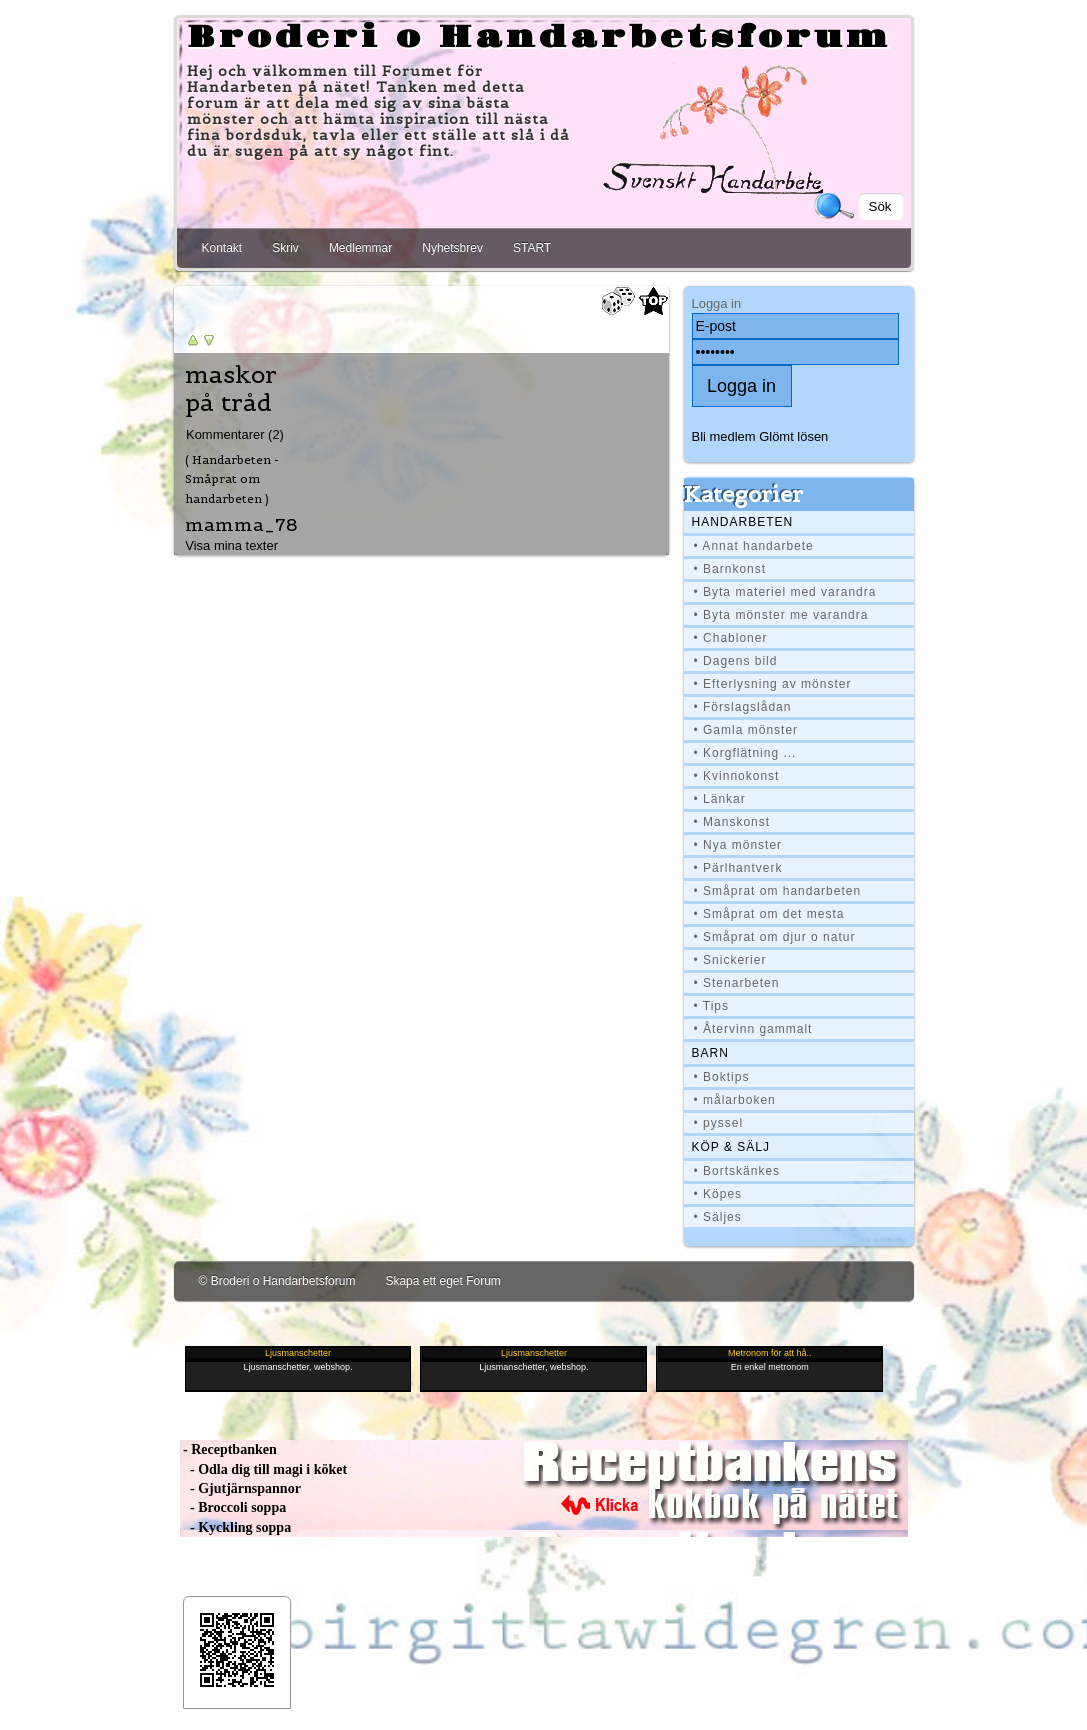 The width and height of the screenshot is (1087, 1730). Describe the element at coordinates (731, 1147) in the screenshot. I see `Köp & Sälj` at that location.